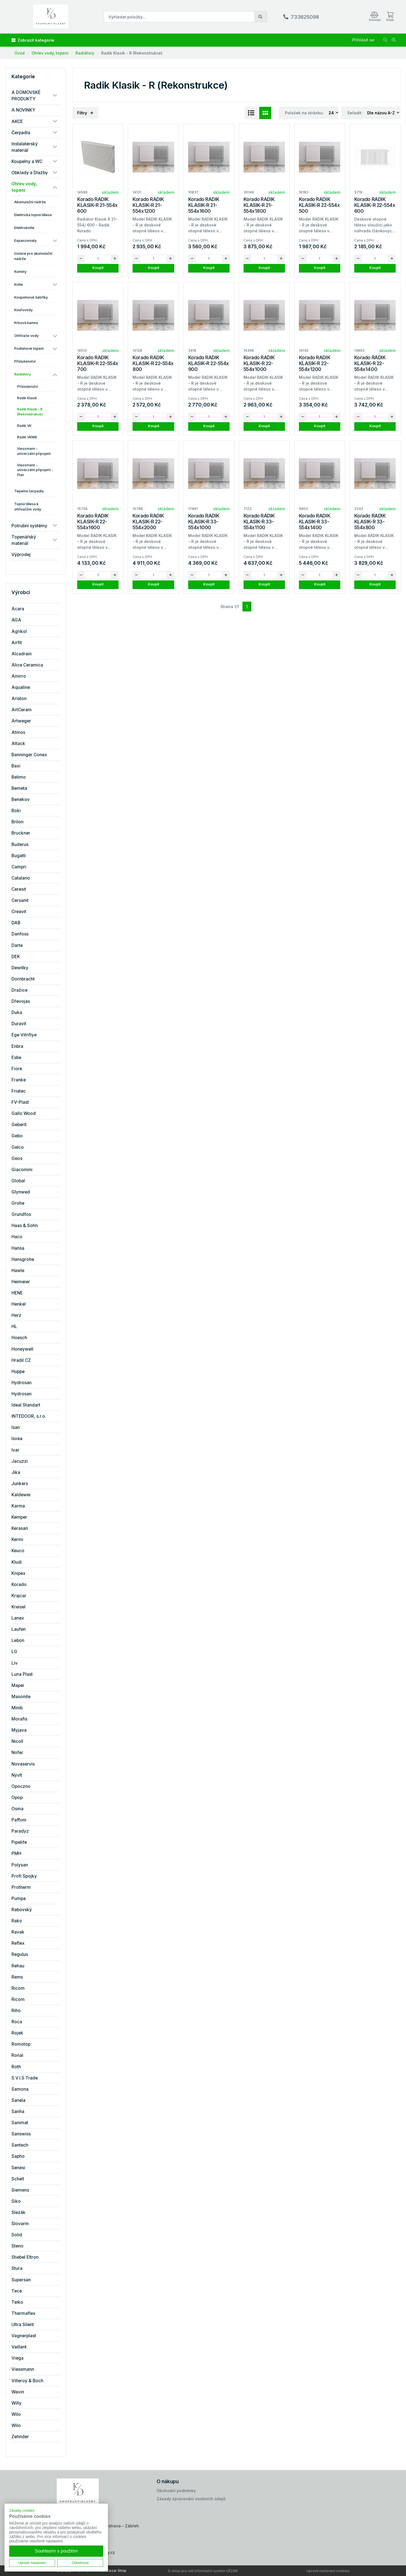 The height and width of the screenshot is (2576, 406). Describe the element at coordinates (22, 1259) in the screenshot. I see `Hansgrohe` at that location.